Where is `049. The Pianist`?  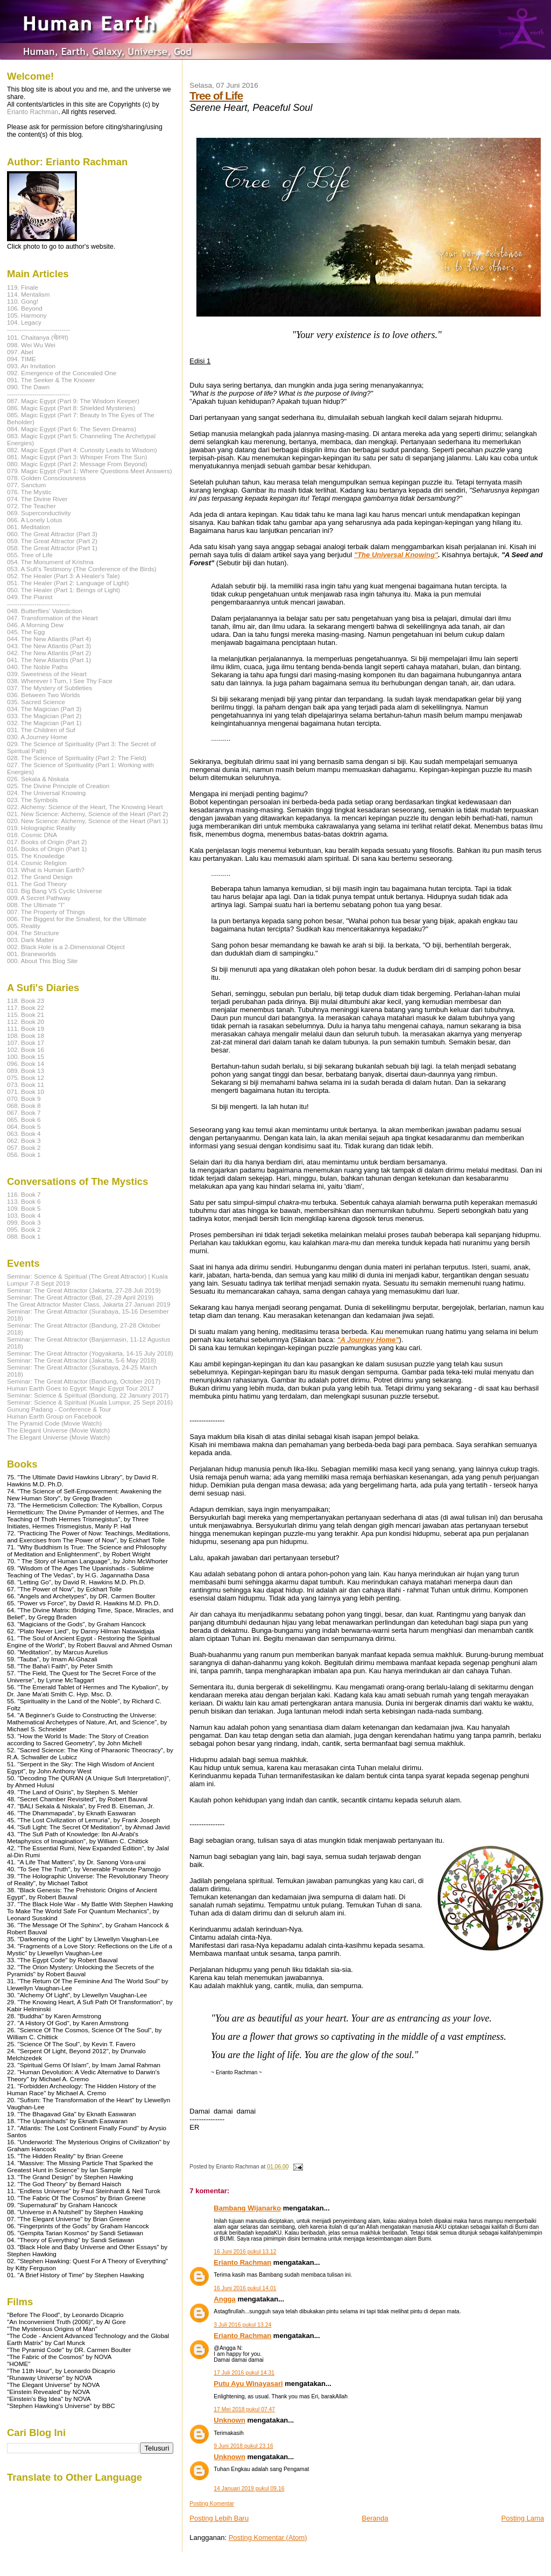 049. The Pianist is located at coordinates (29, 596).